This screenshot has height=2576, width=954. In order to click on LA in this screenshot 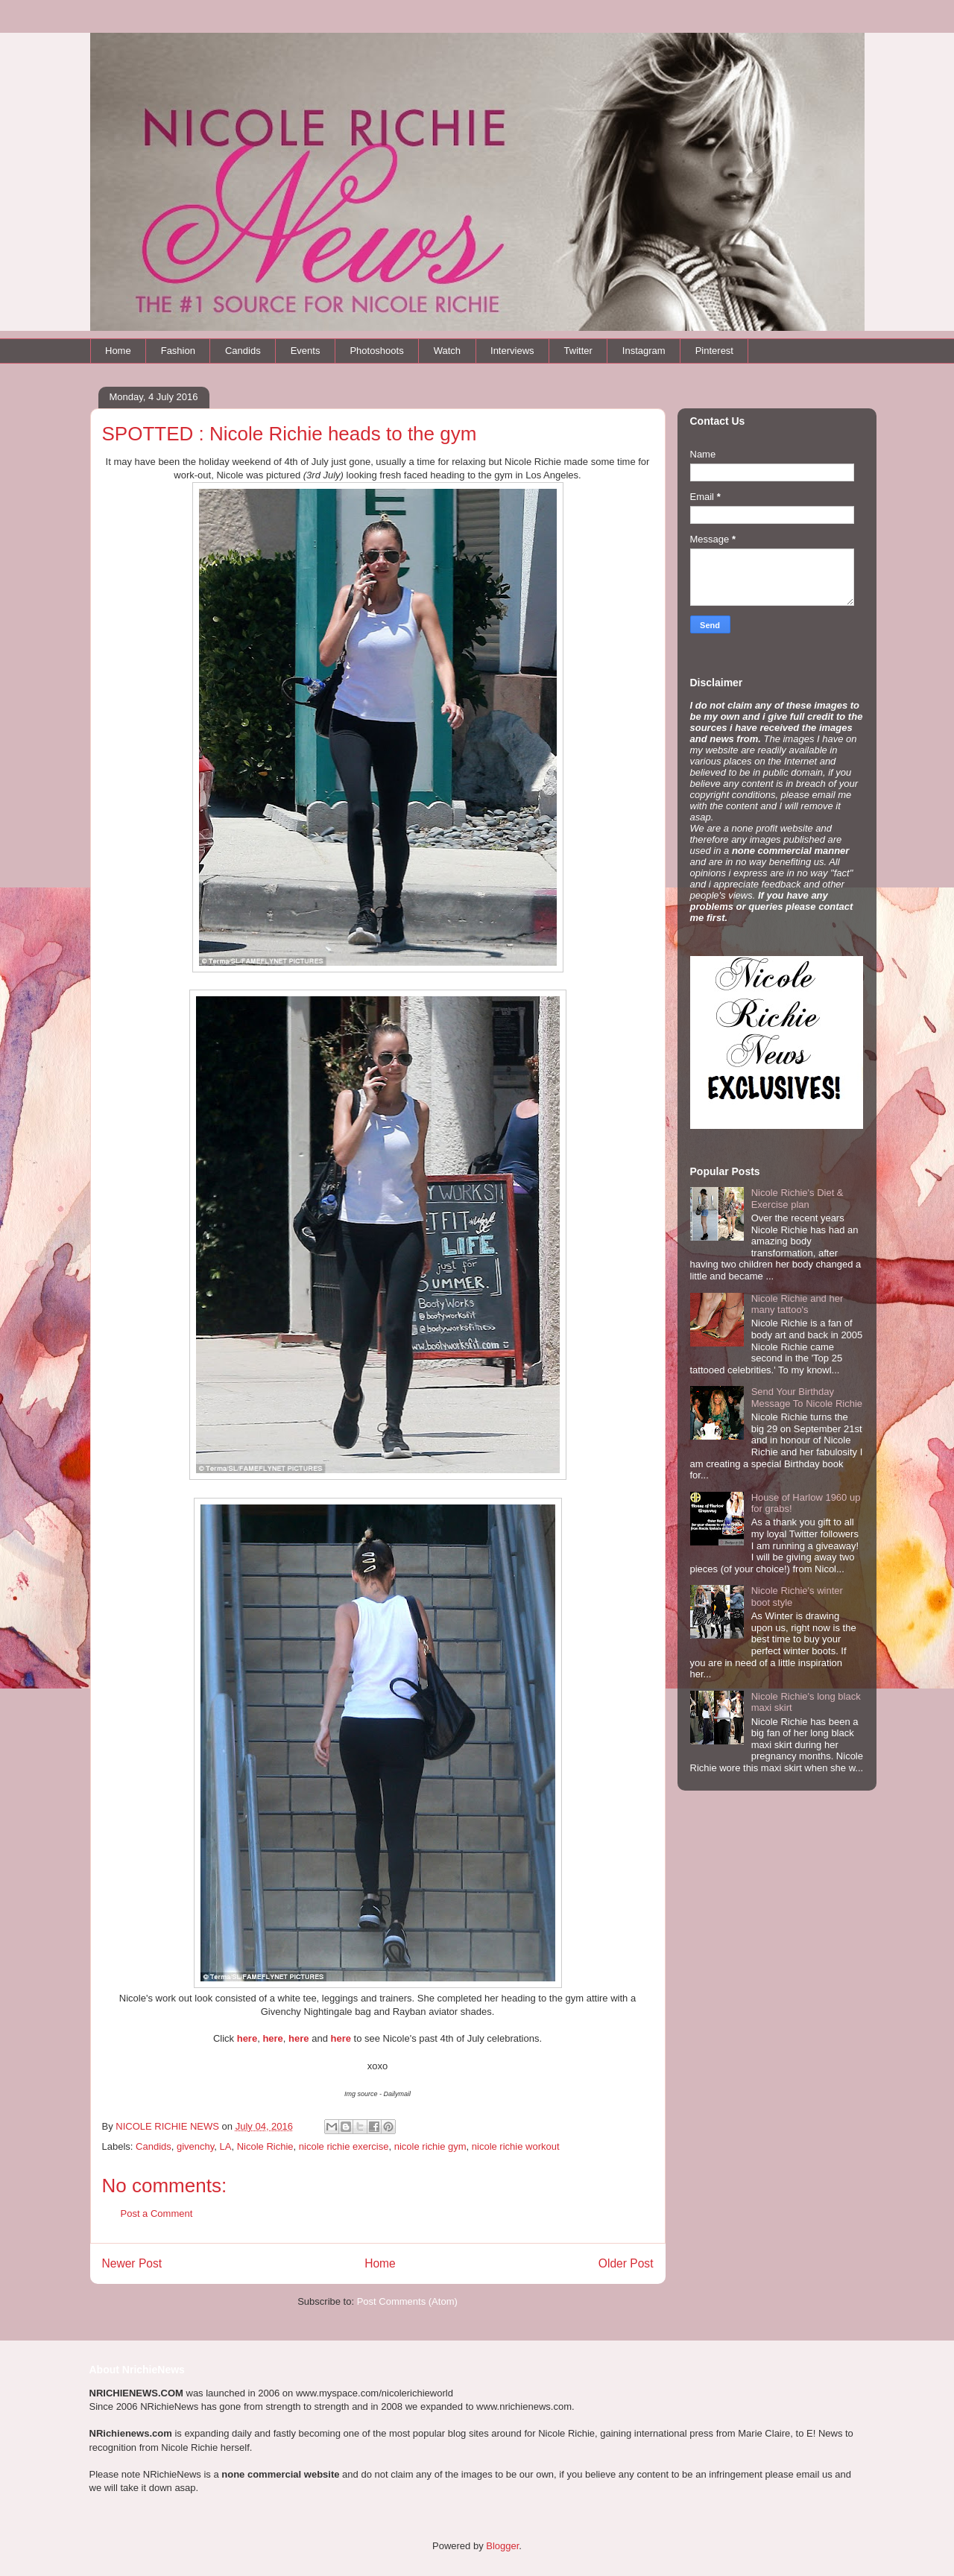, I will do `click(226, 2146)`.